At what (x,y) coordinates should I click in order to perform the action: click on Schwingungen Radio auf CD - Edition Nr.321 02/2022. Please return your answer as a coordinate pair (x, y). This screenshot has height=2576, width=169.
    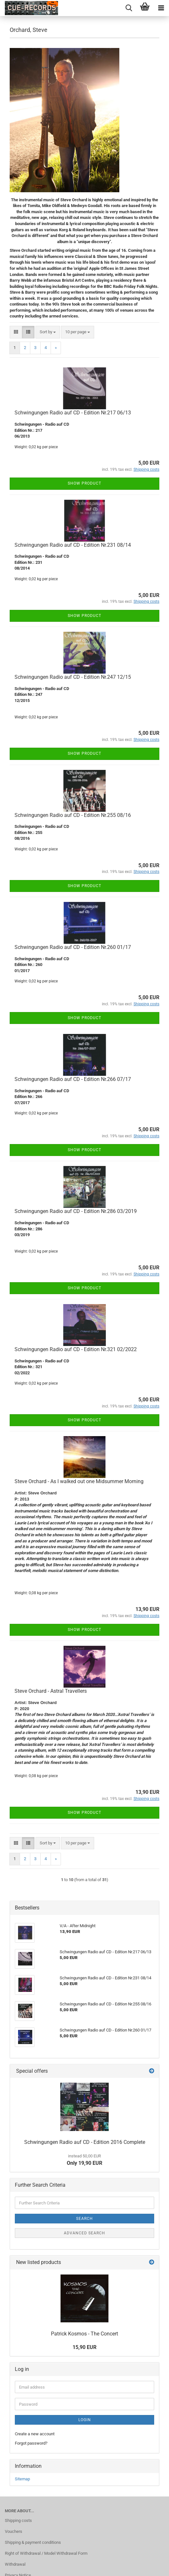
    Looking at the image, I should click on (76, 1349).